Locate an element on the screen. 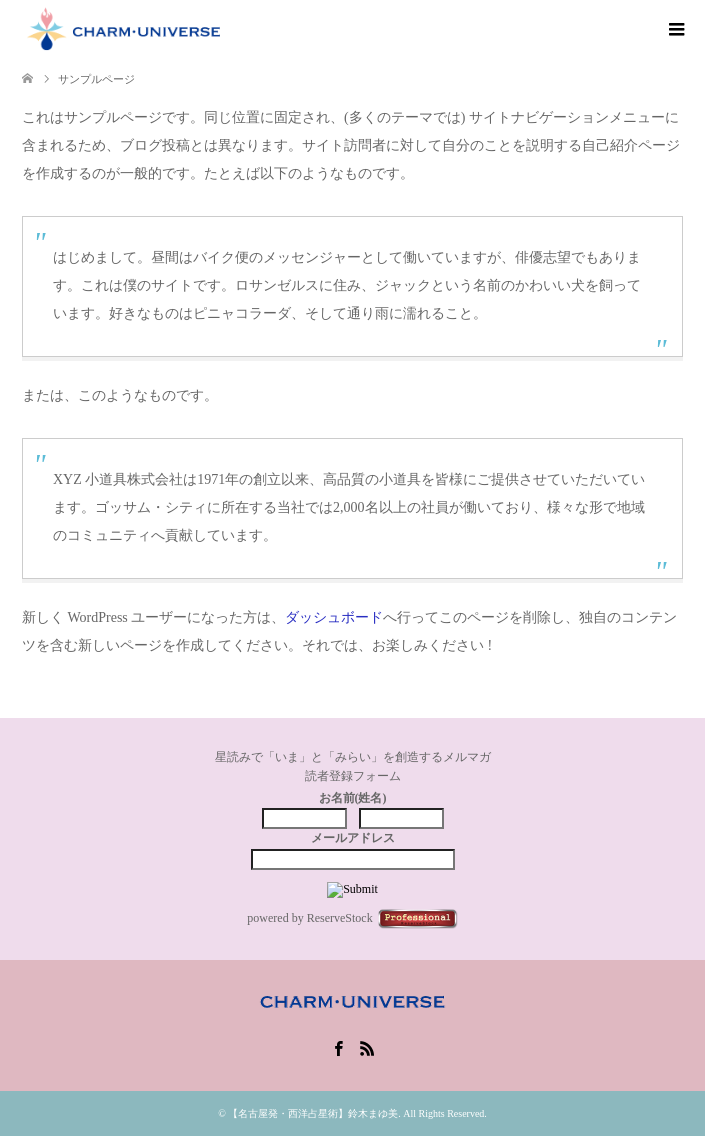 The image size is (705, 1136). Facebook is located at coordinates (338, 1047).